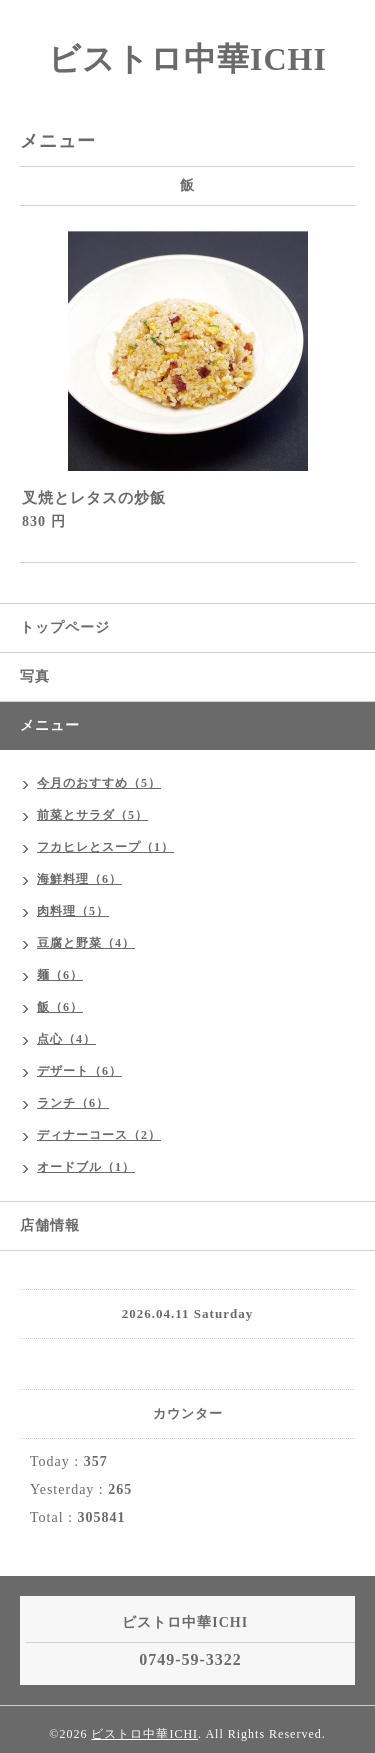 This screenshot has height=1753, width=375. Describe the element at coordinates (92, 815) in the screenshot. I see `前菜とサラダ（5）` at that location.